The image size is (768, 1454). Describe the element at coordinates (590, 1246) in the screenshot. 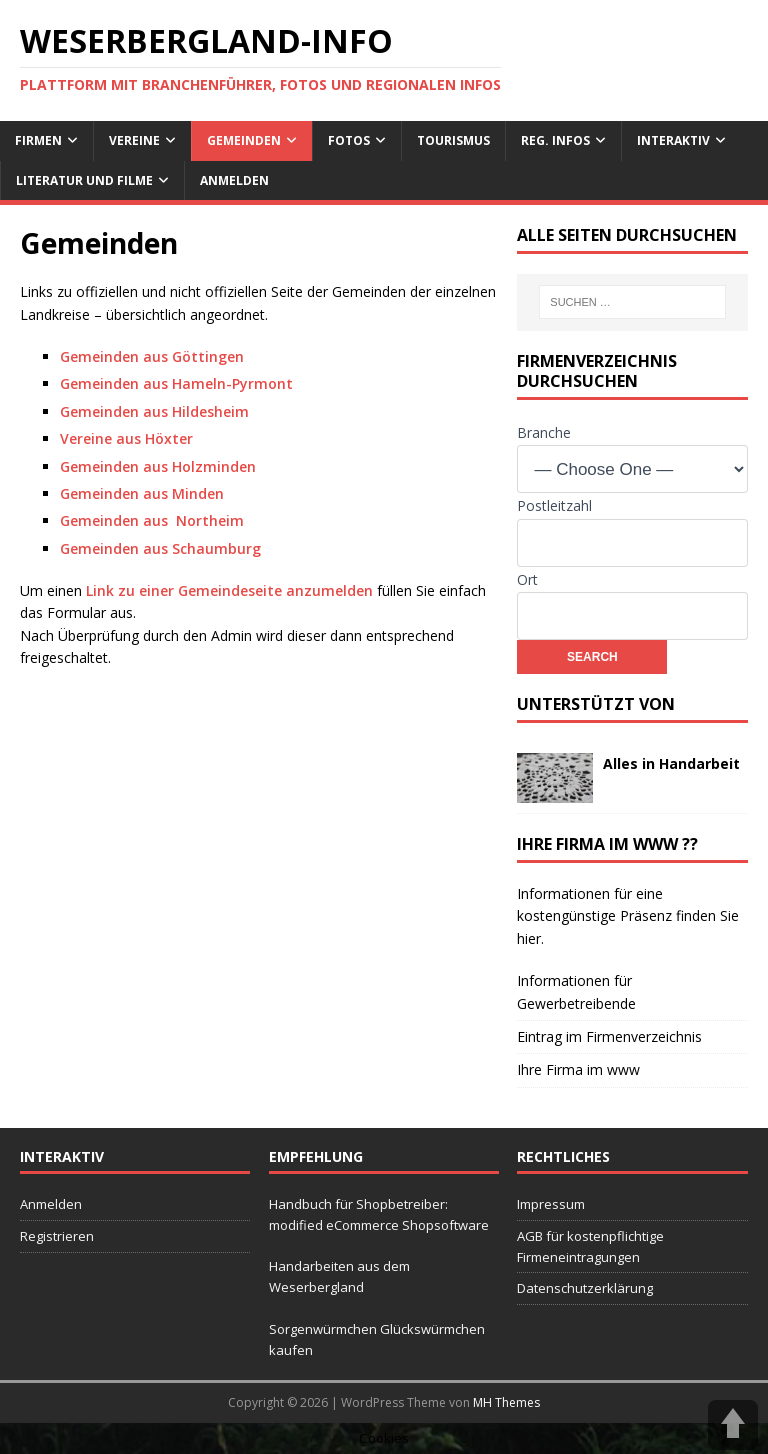

I see `AGB für kostenpflichtige Firmeneintragungen` at that location.